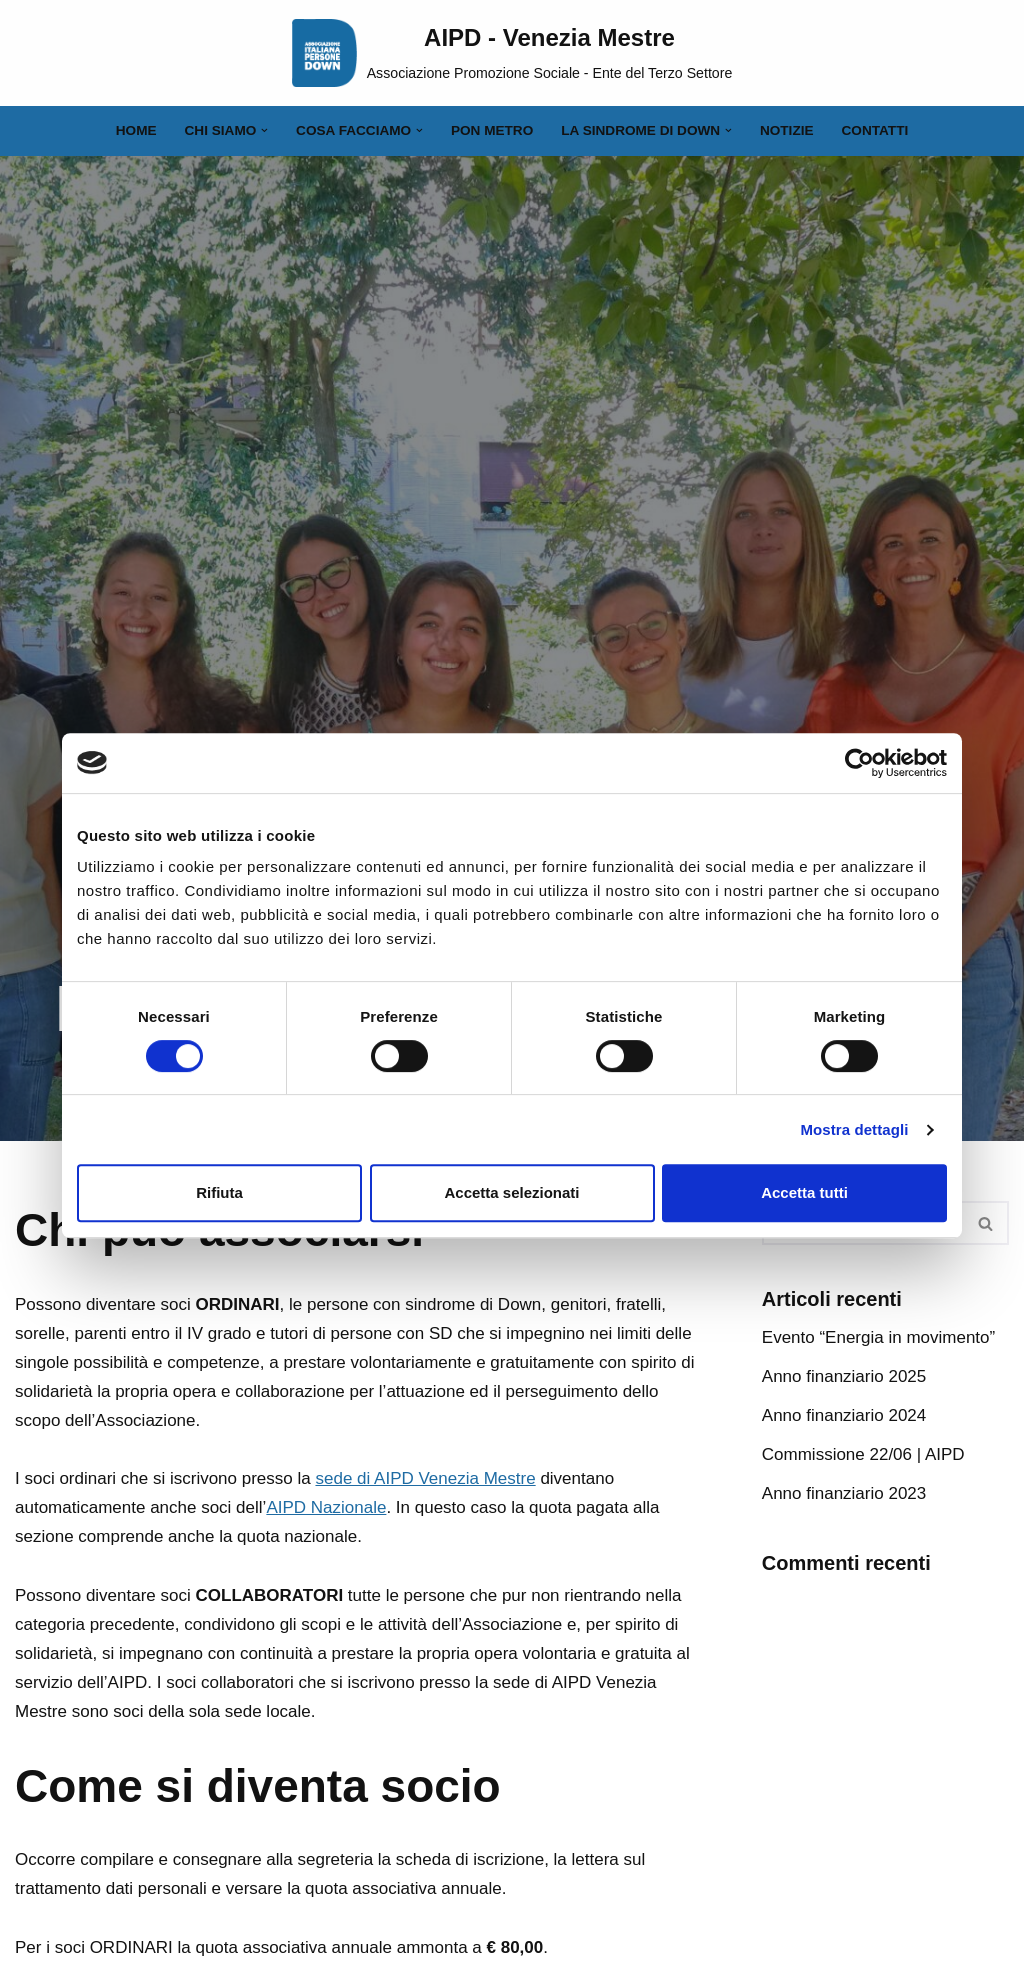 This screenshot has width=1024, height=1971. Describe the element at coordinates (844, 1493) in the screenshot. I see `Anno finanziario 2023` at that location.